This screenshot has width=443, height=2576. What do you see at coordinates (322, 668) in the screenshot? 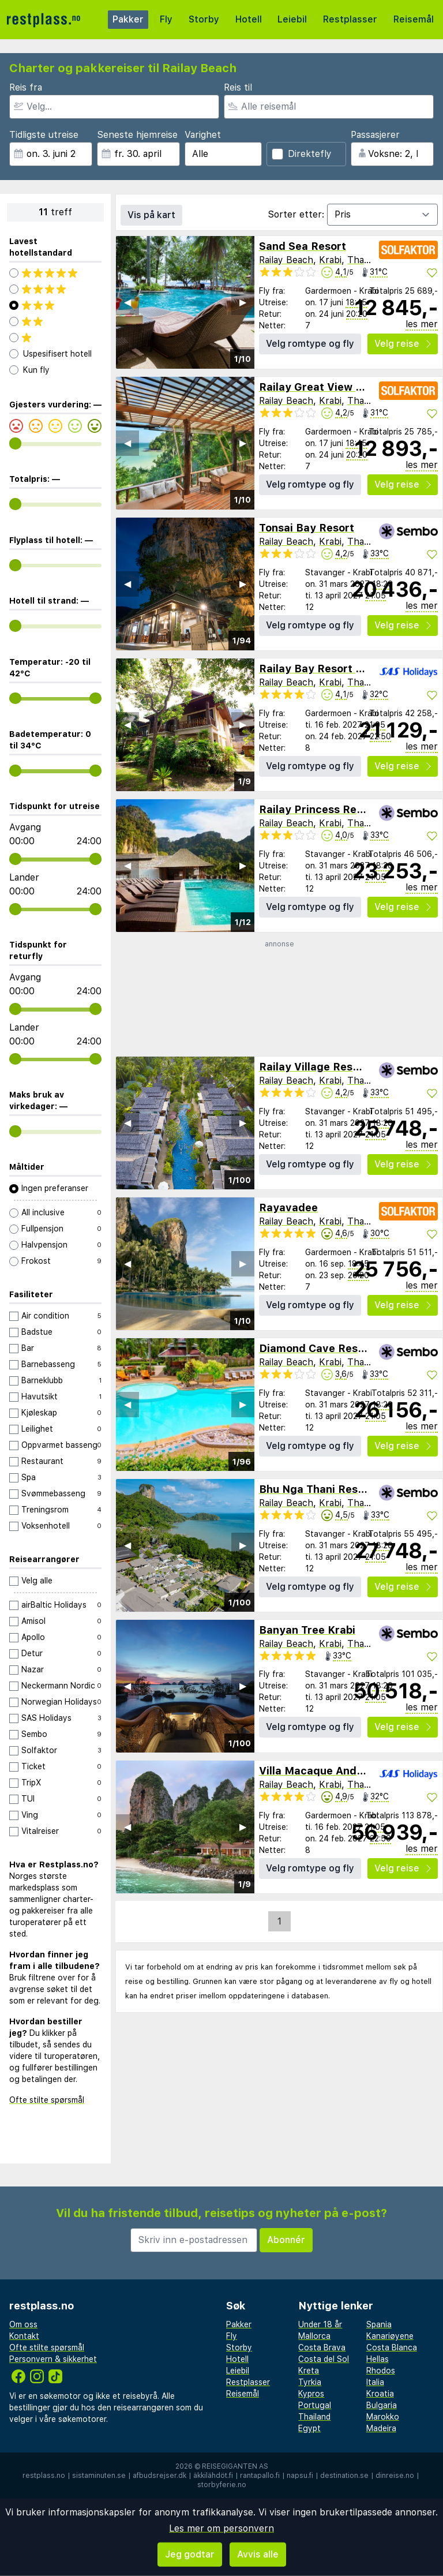
I see `Railay Bay Resort & Spa` at bounding box center [322, 668].